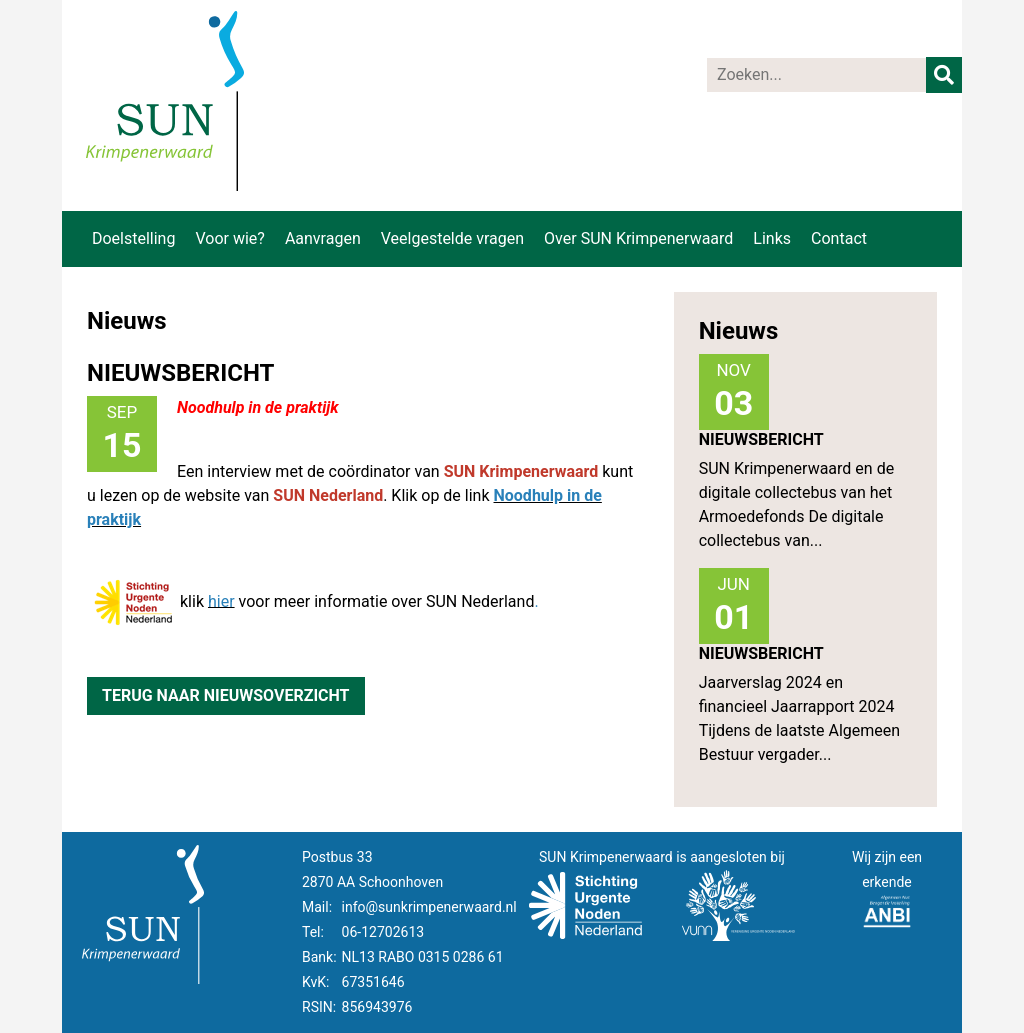 The height and width of the screenshot is (1033, 1024). I want to click on Terug naar nieuwsoverzicht, so click(226, 695).